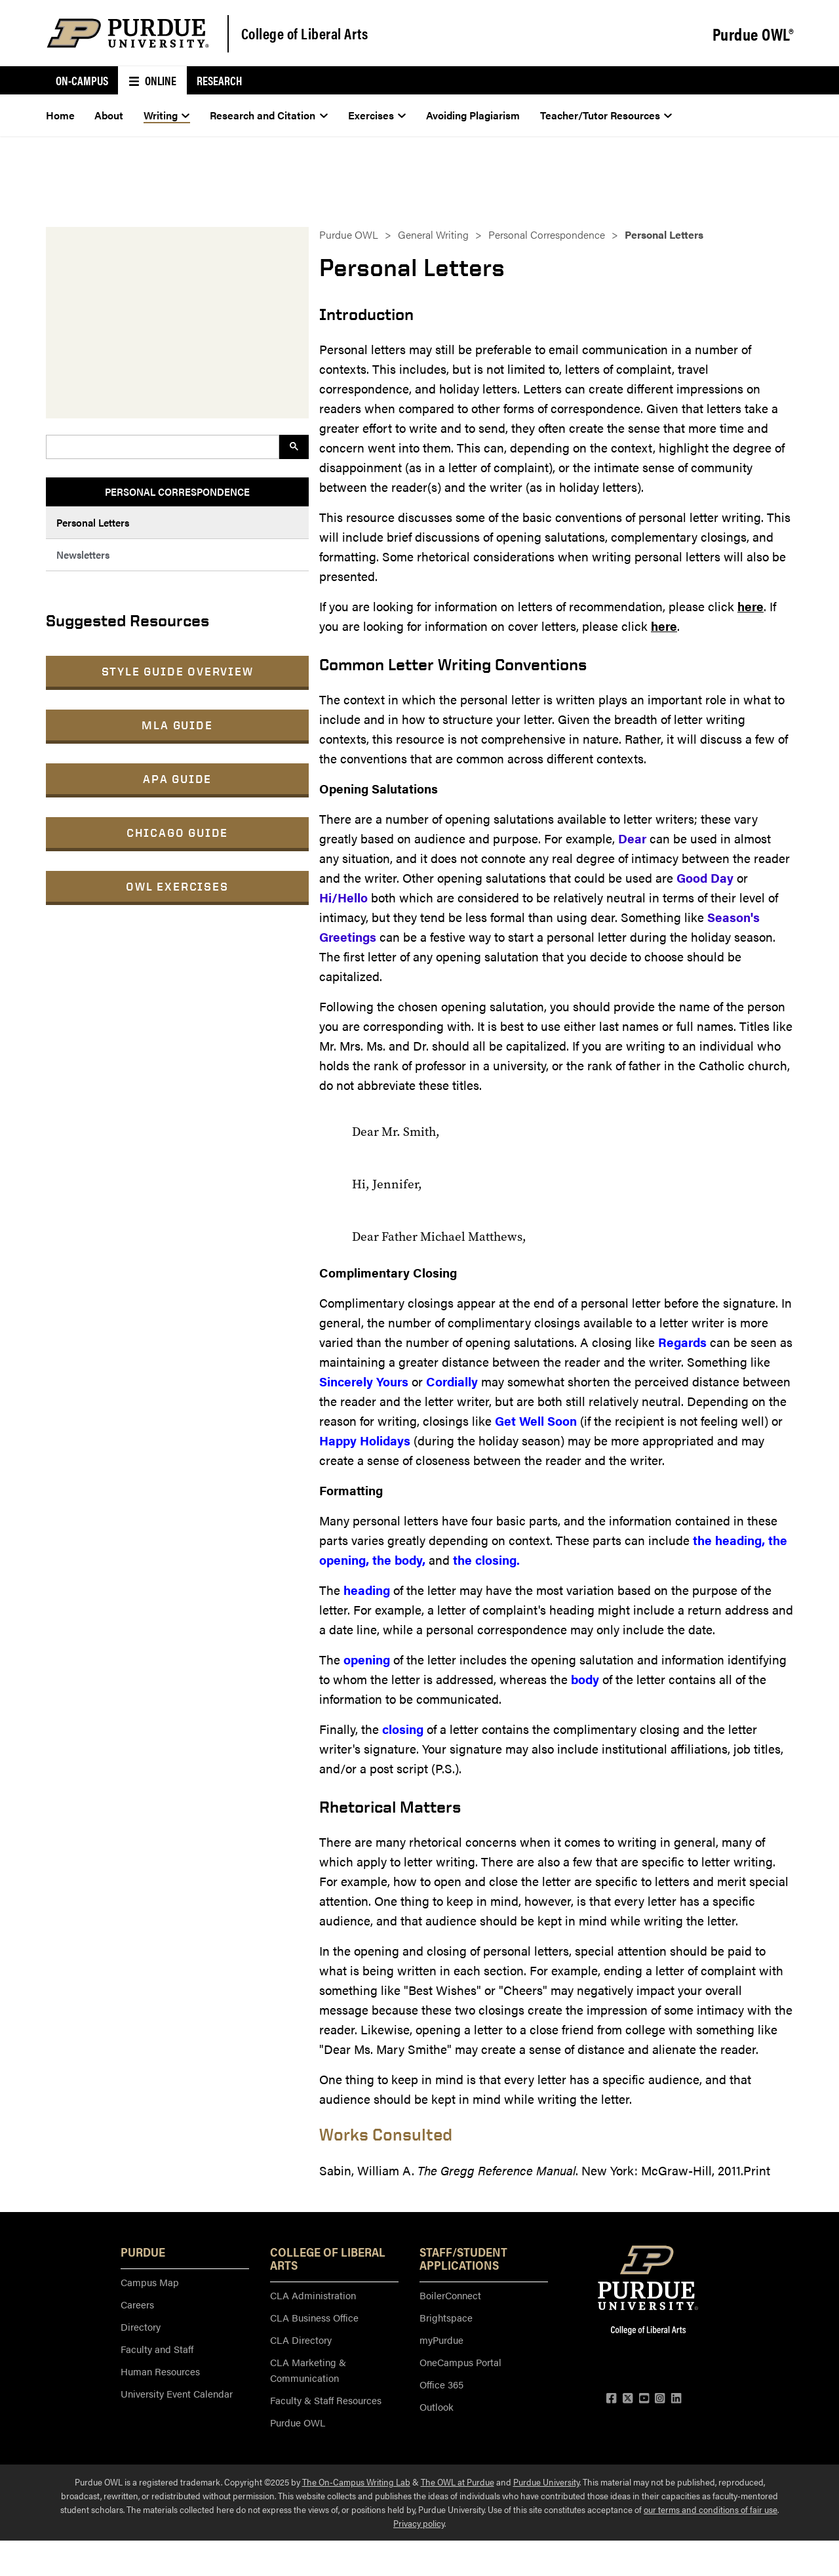 The height and width of the screenshot is (2576, 839). What do you see at coordinates (160, 2371) in the screenshot?
I see `Human Resources` at bounding box center [160, 2371].